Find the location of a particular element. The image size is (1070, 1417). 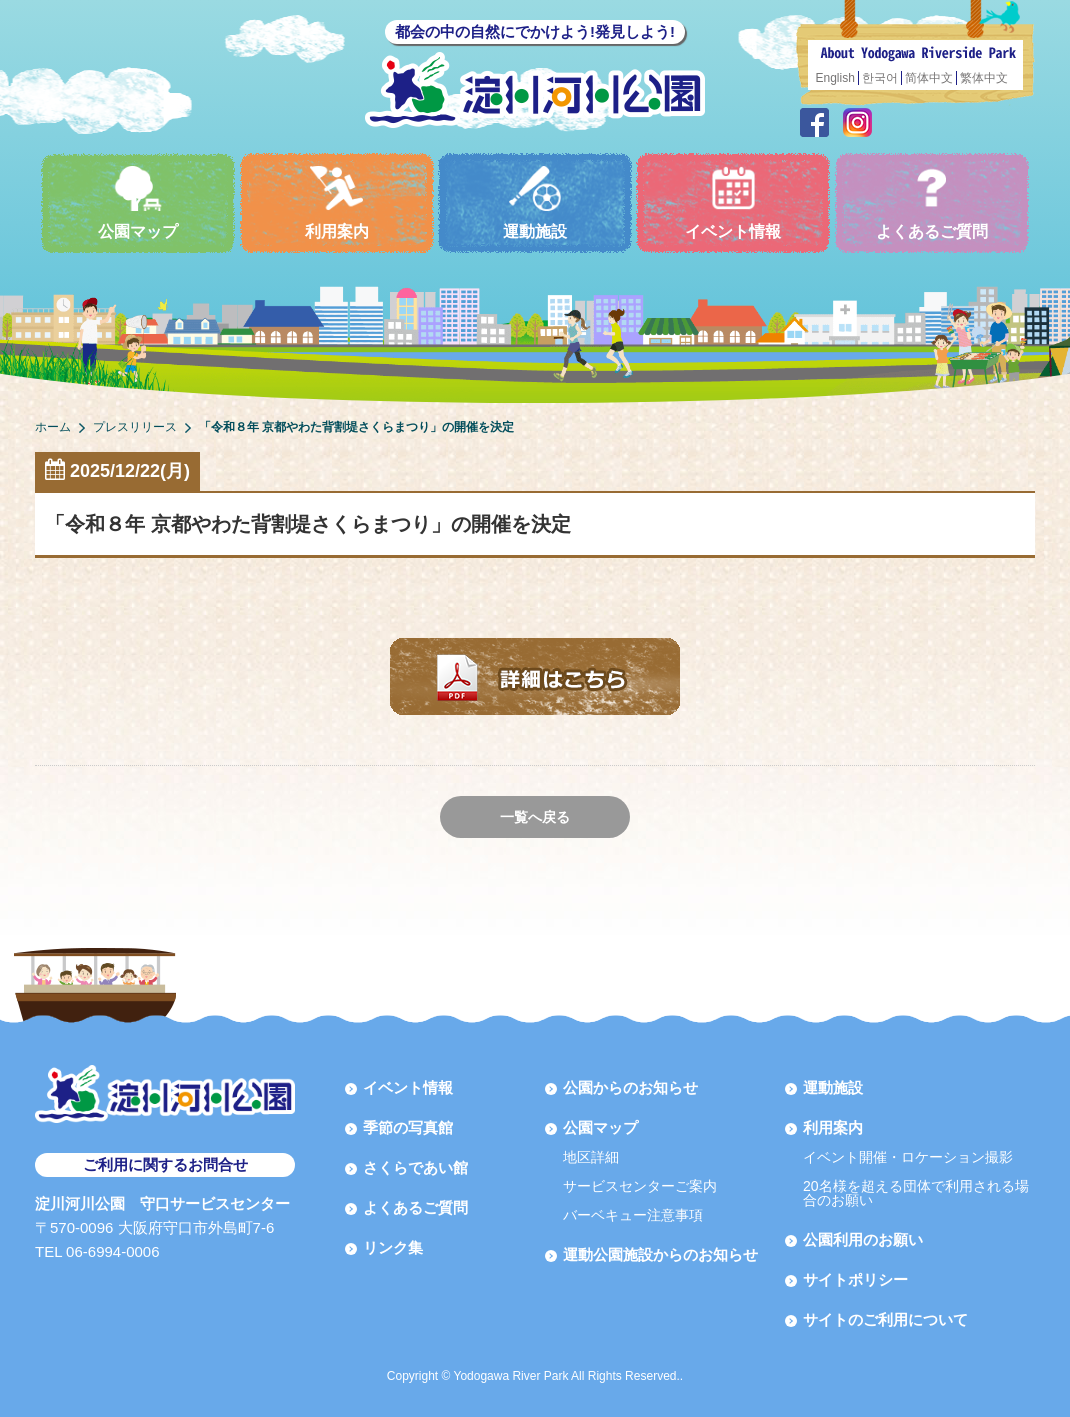

利用案内 is located at coordinates (337, 202).